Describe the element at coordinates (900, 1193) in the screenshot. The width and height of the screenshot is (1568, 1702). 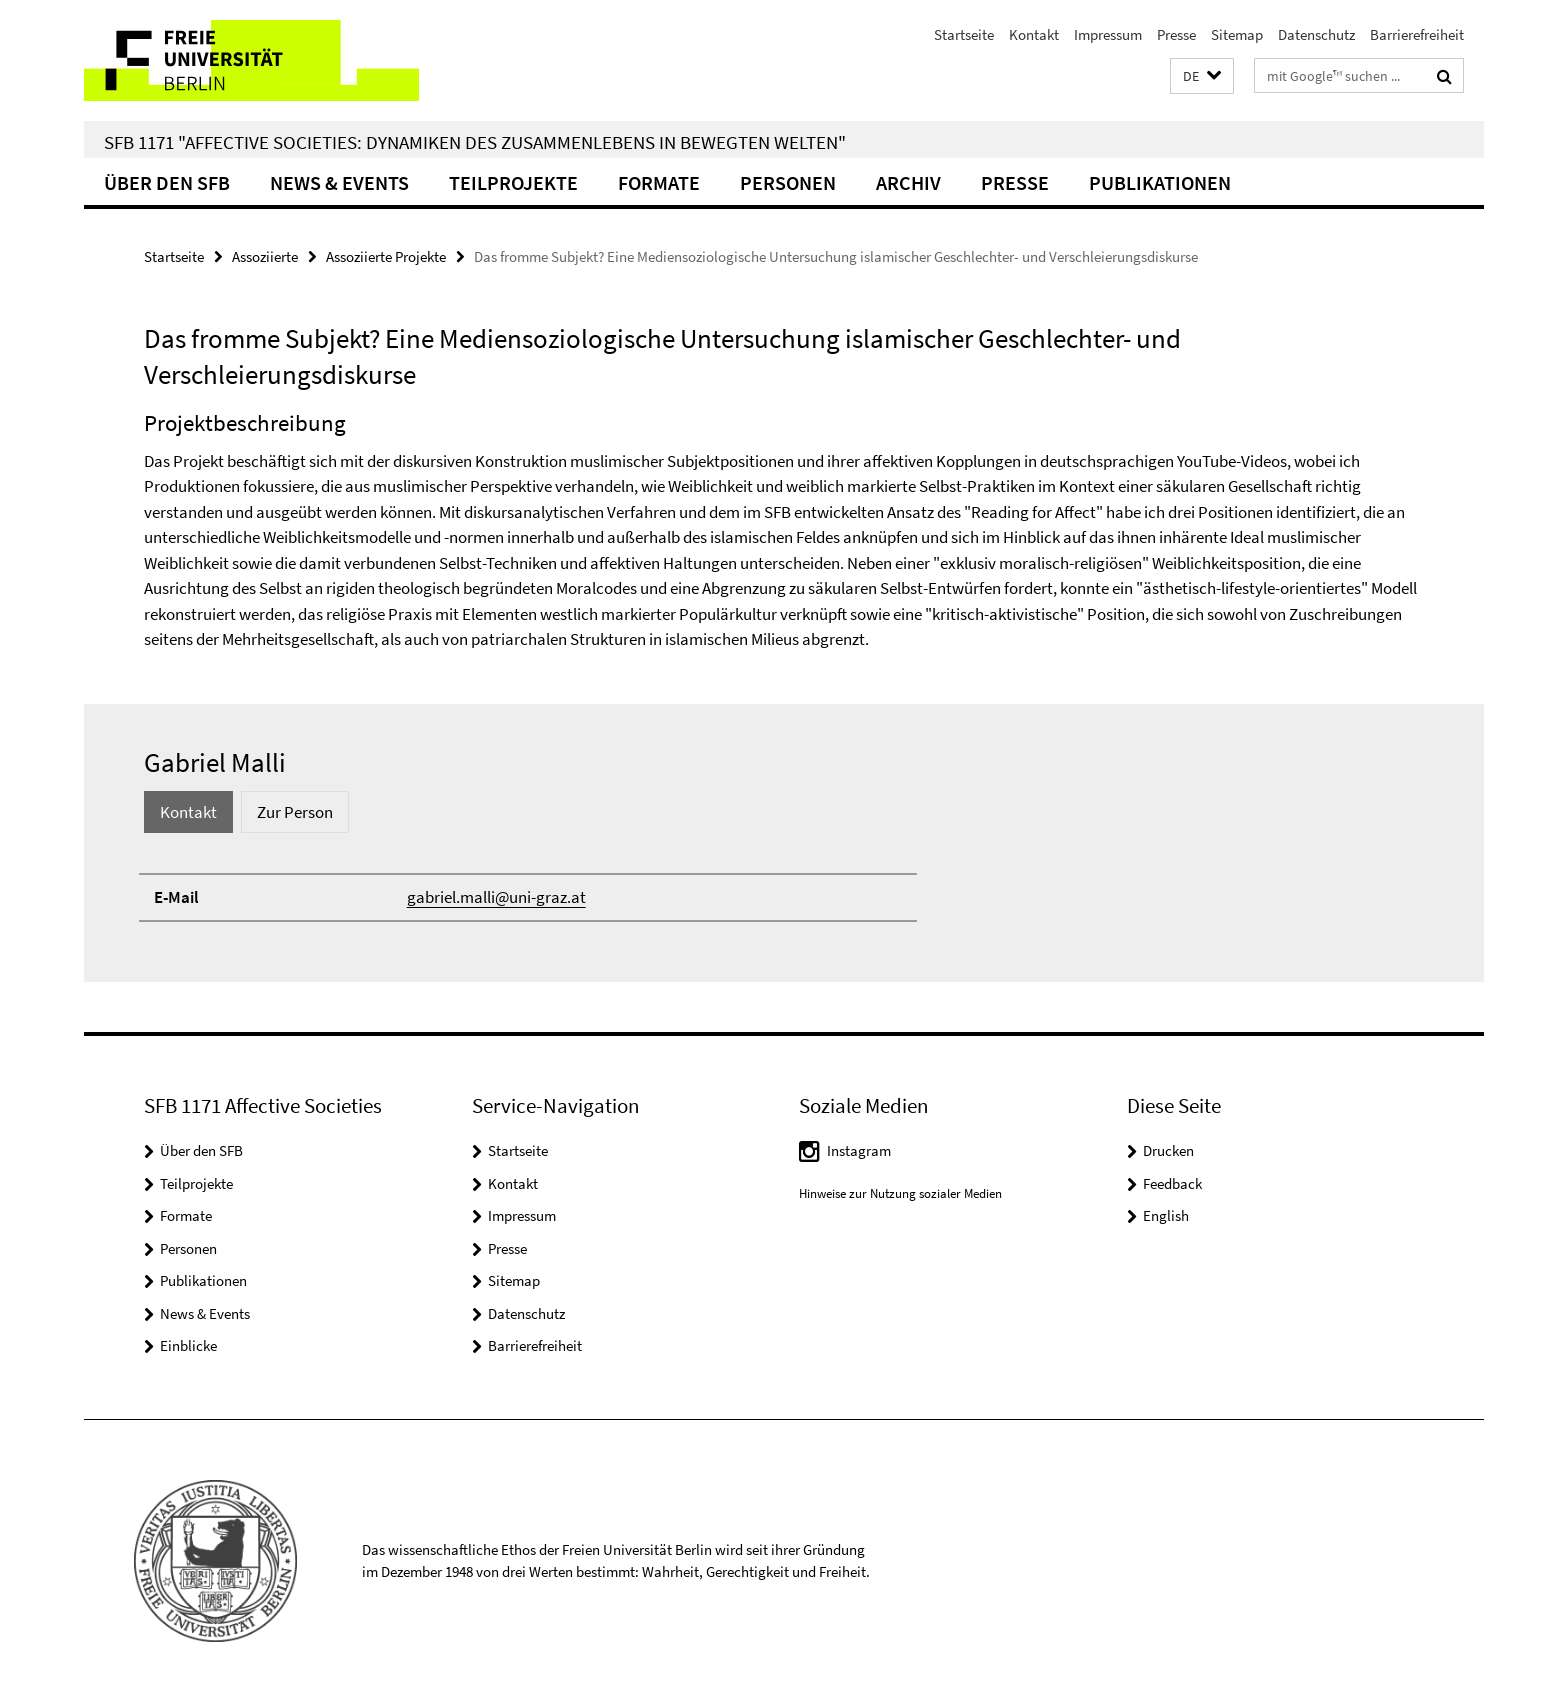
I see `Hinweise zur Nutzung sozialer Medien` at that location.